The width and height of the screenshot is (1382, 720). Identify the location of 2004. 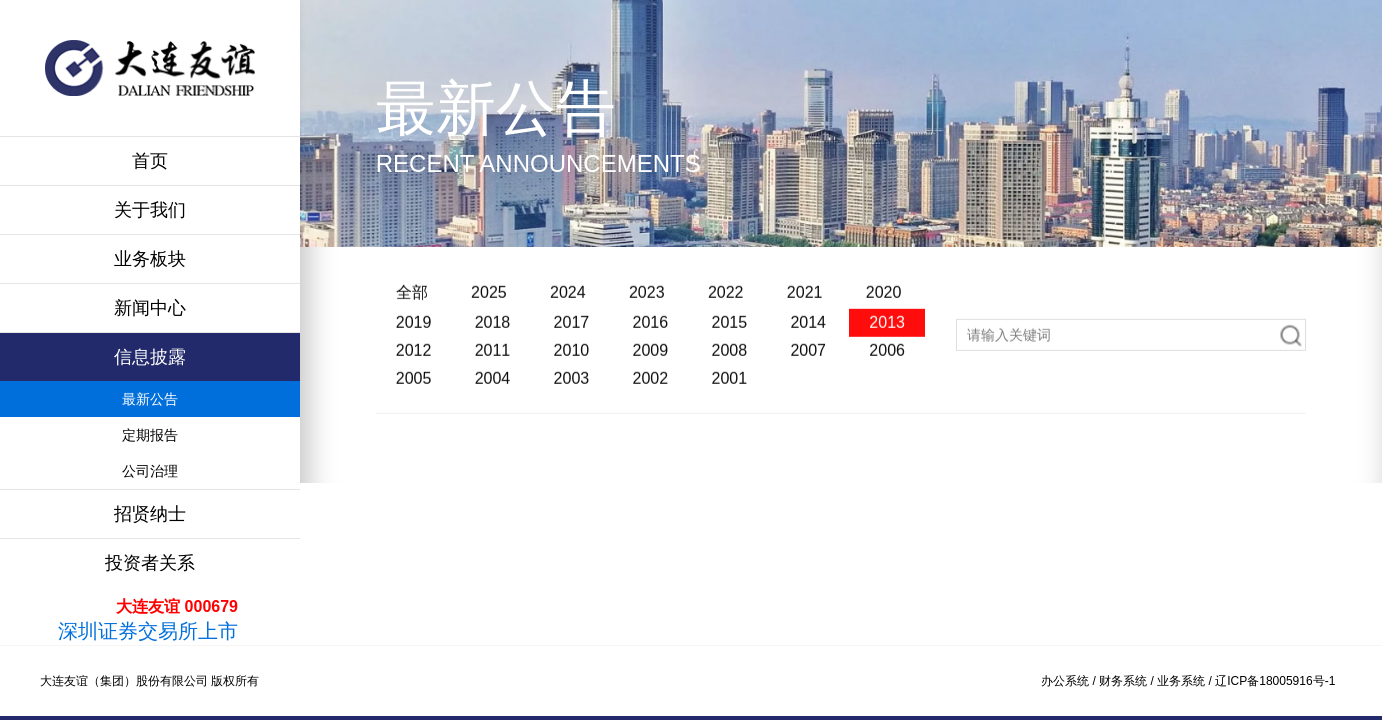
(493, 387).